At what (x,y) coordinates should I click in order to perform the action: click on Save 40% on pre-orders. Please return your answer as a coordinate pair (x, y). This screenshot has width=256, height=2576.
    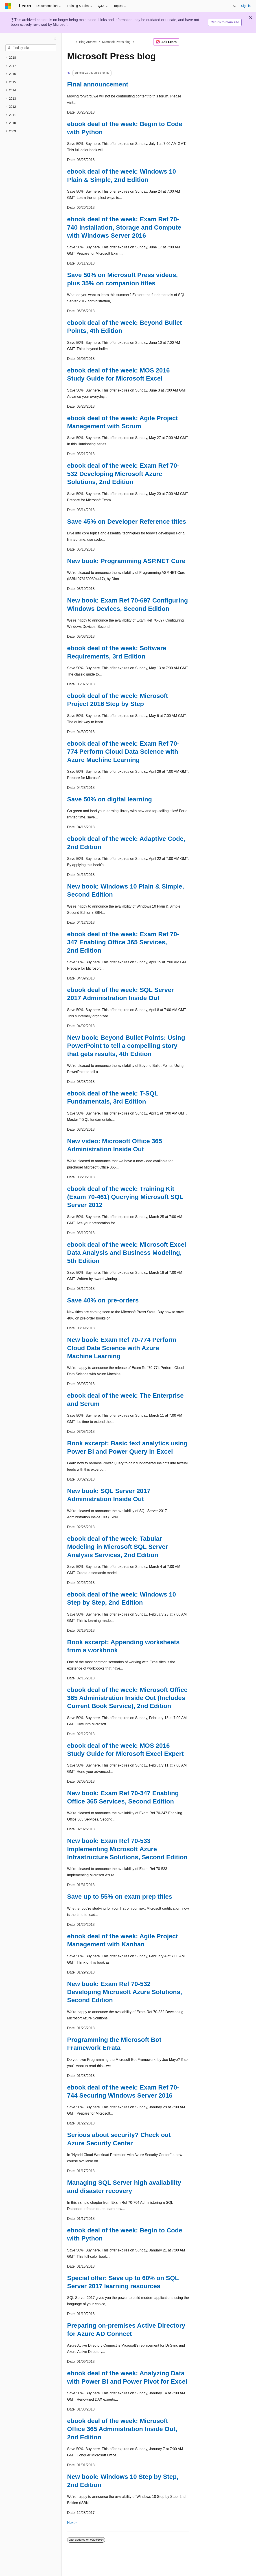
    Looking at the image, I should click on (103, 1300).